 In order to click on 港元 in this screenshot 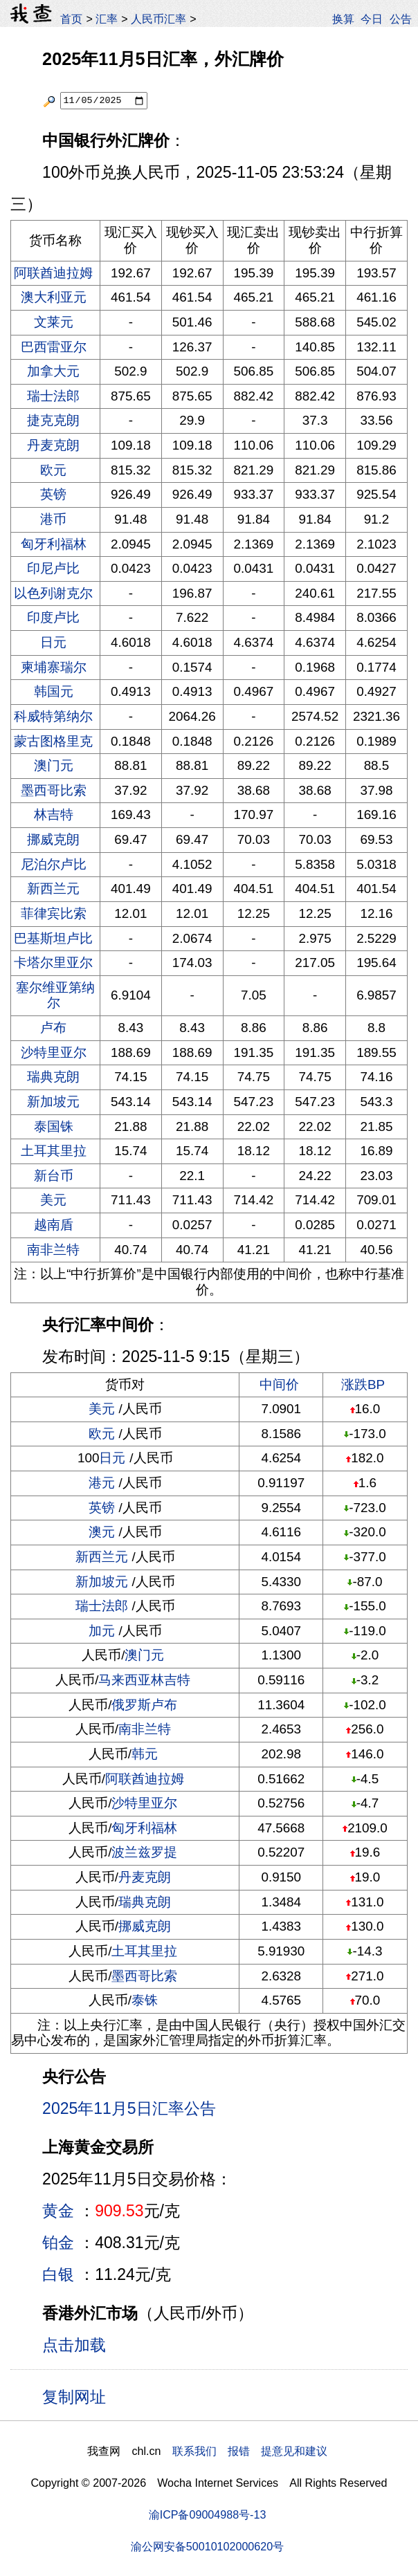, I will do `click(102, 1482)`.